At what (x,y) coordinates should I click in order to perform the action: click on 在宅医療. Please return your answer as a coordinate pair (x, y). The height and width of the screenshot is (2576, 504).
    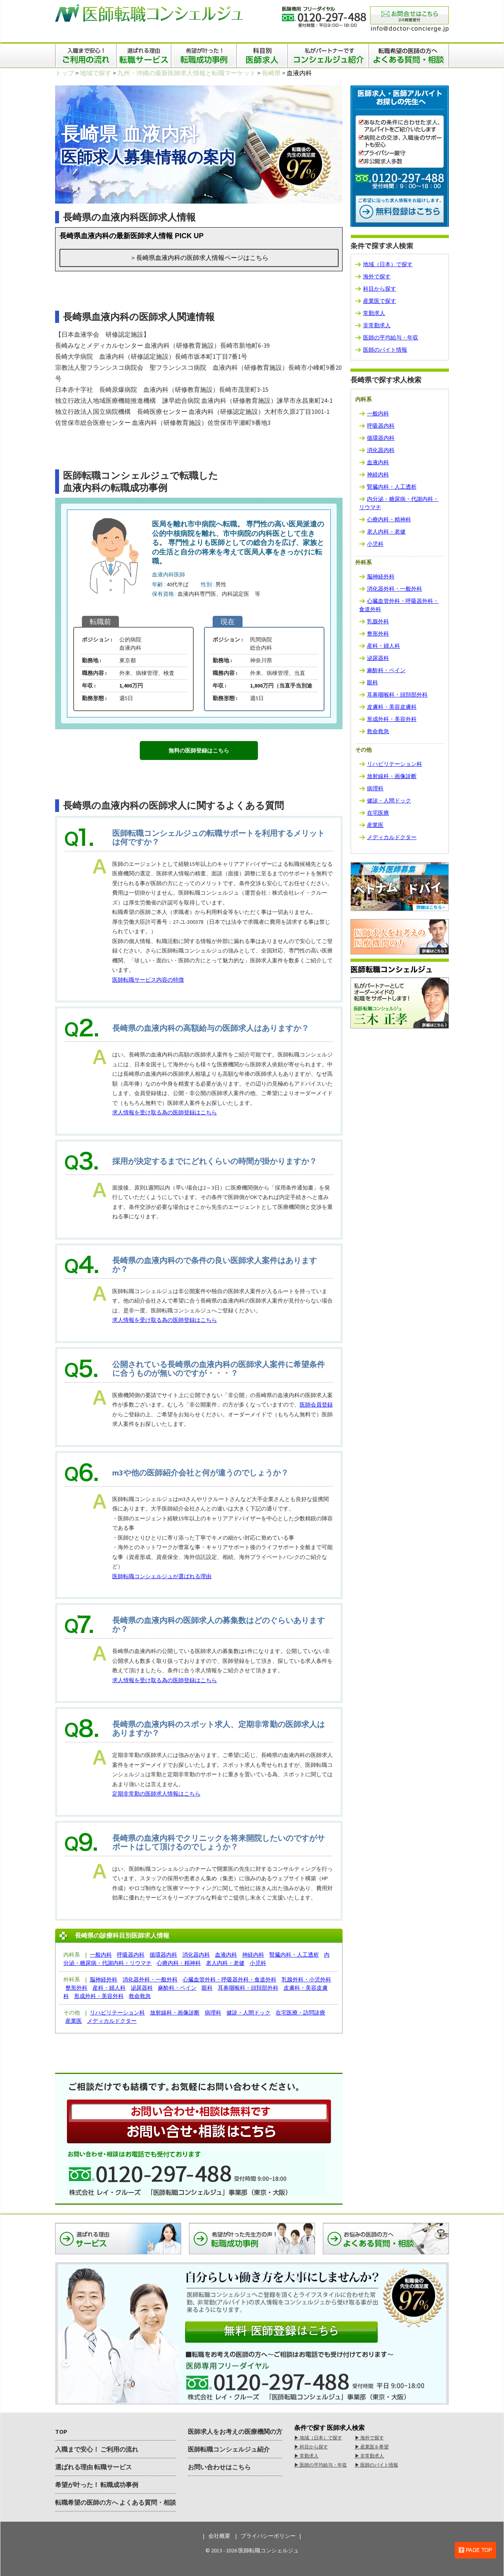
    Looking at the image, I should click on (378, 812).